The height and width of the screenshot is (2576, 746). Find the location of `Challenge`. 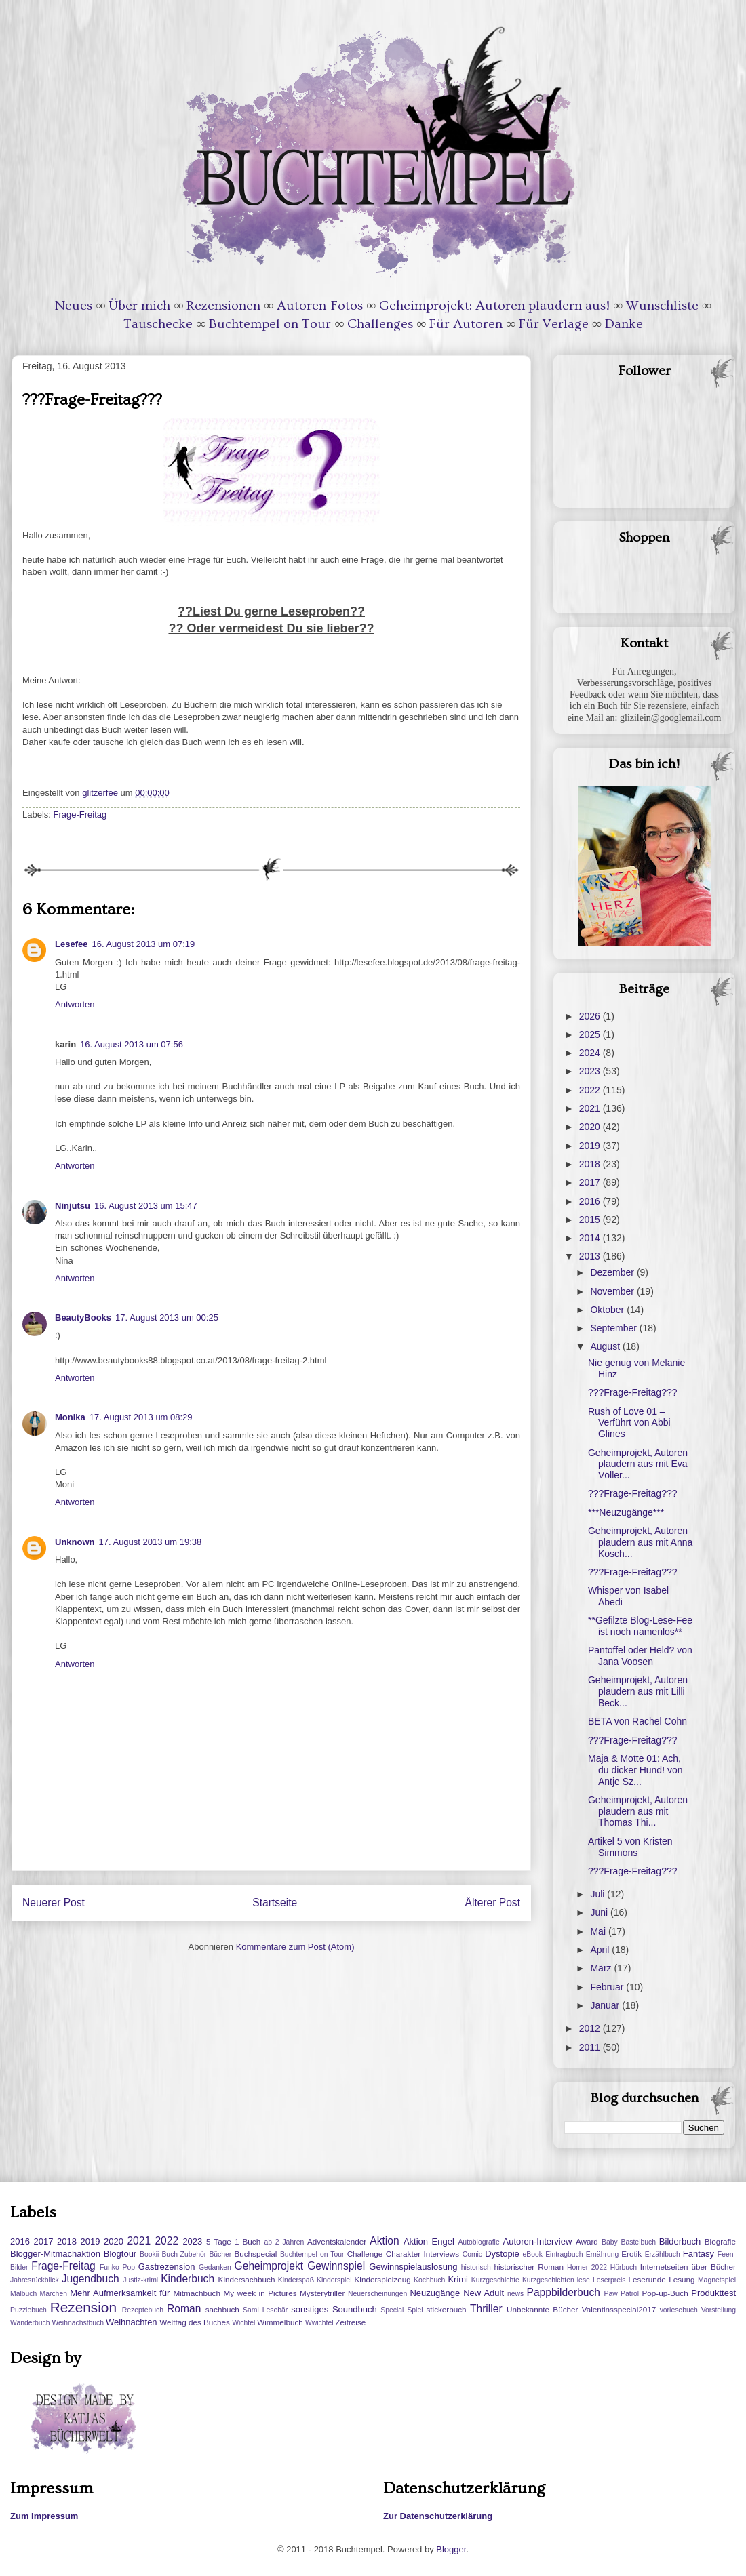

Challenge is located at coordinates (365, 2253).